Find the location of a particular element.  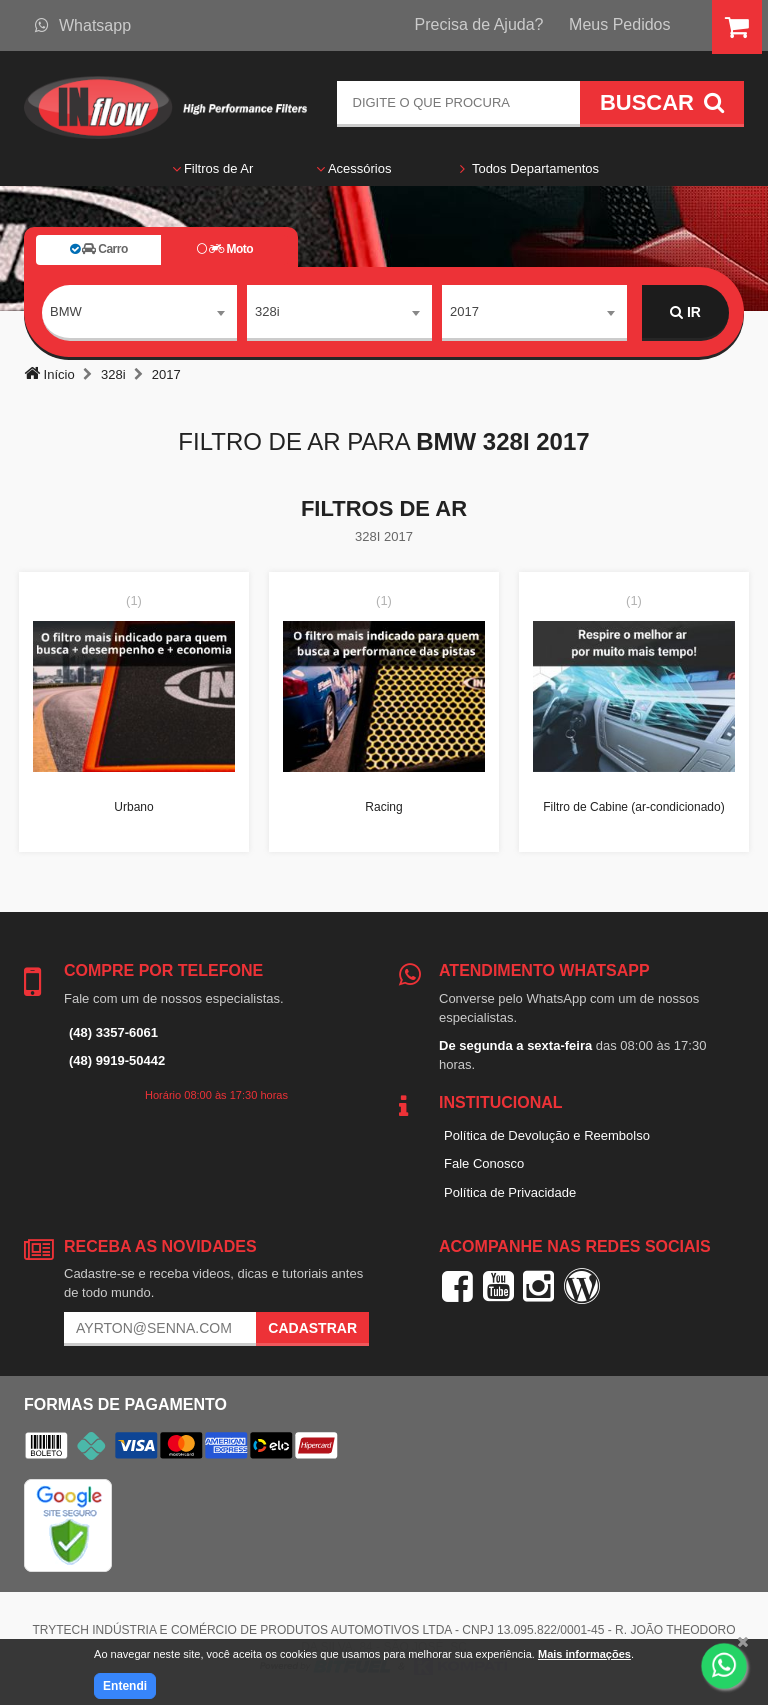

2017 [textbox] is located at coordinates (464, 311).